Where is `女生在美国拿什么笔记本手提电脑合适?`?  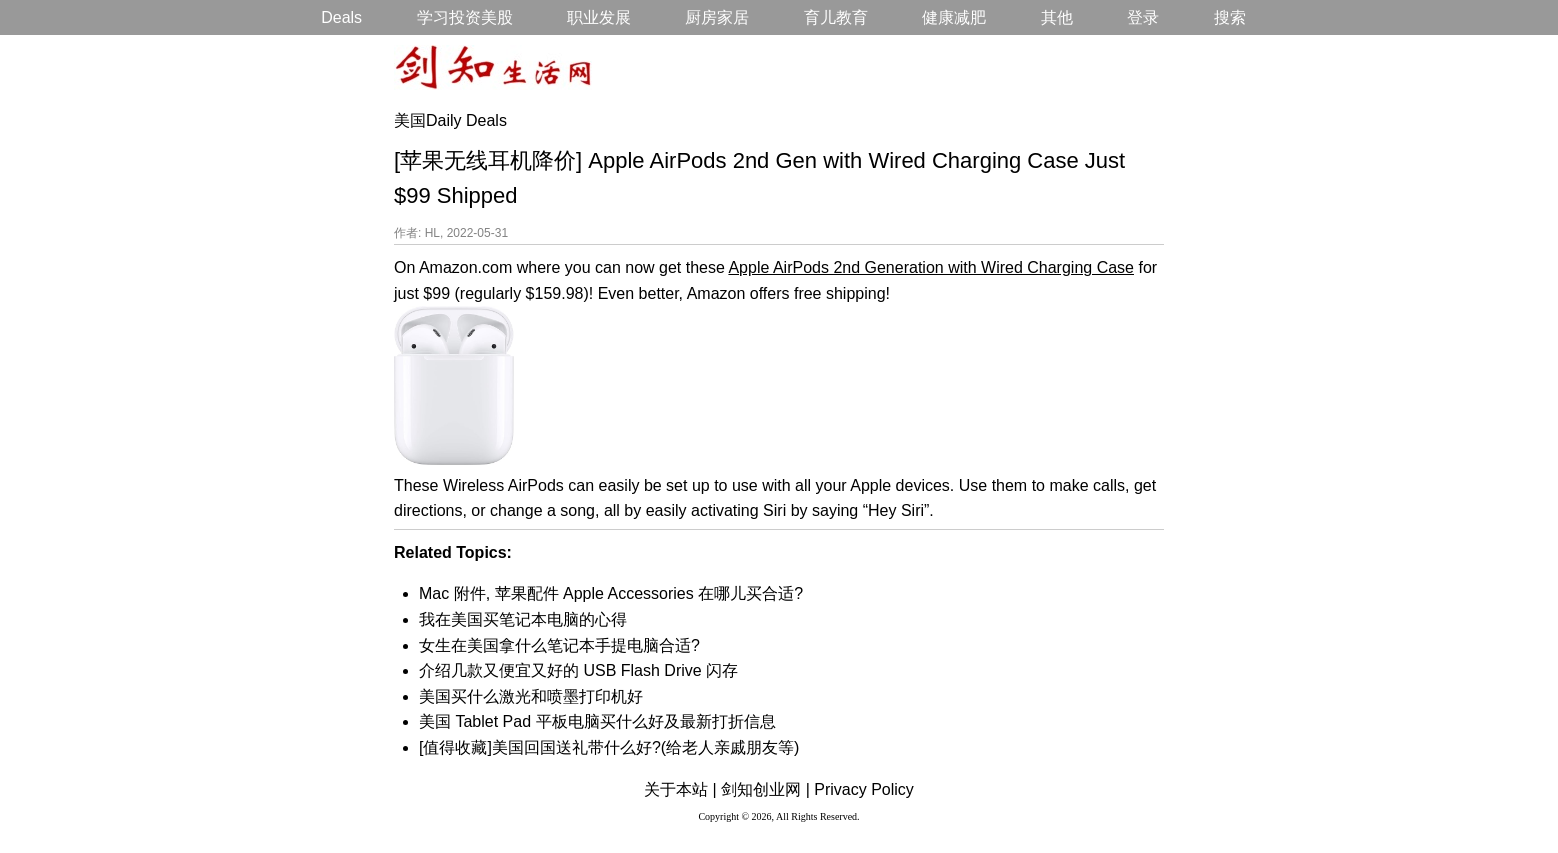 女生在美国拿什么笔记本手提电脑合适? is located at coordinates (559, 645).